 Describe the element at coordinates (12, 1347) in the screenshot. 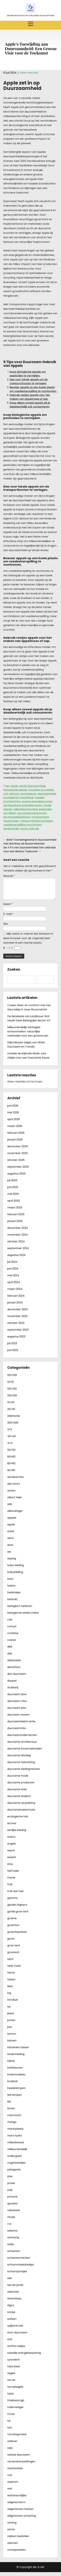

I see `juli 2023` at that location.